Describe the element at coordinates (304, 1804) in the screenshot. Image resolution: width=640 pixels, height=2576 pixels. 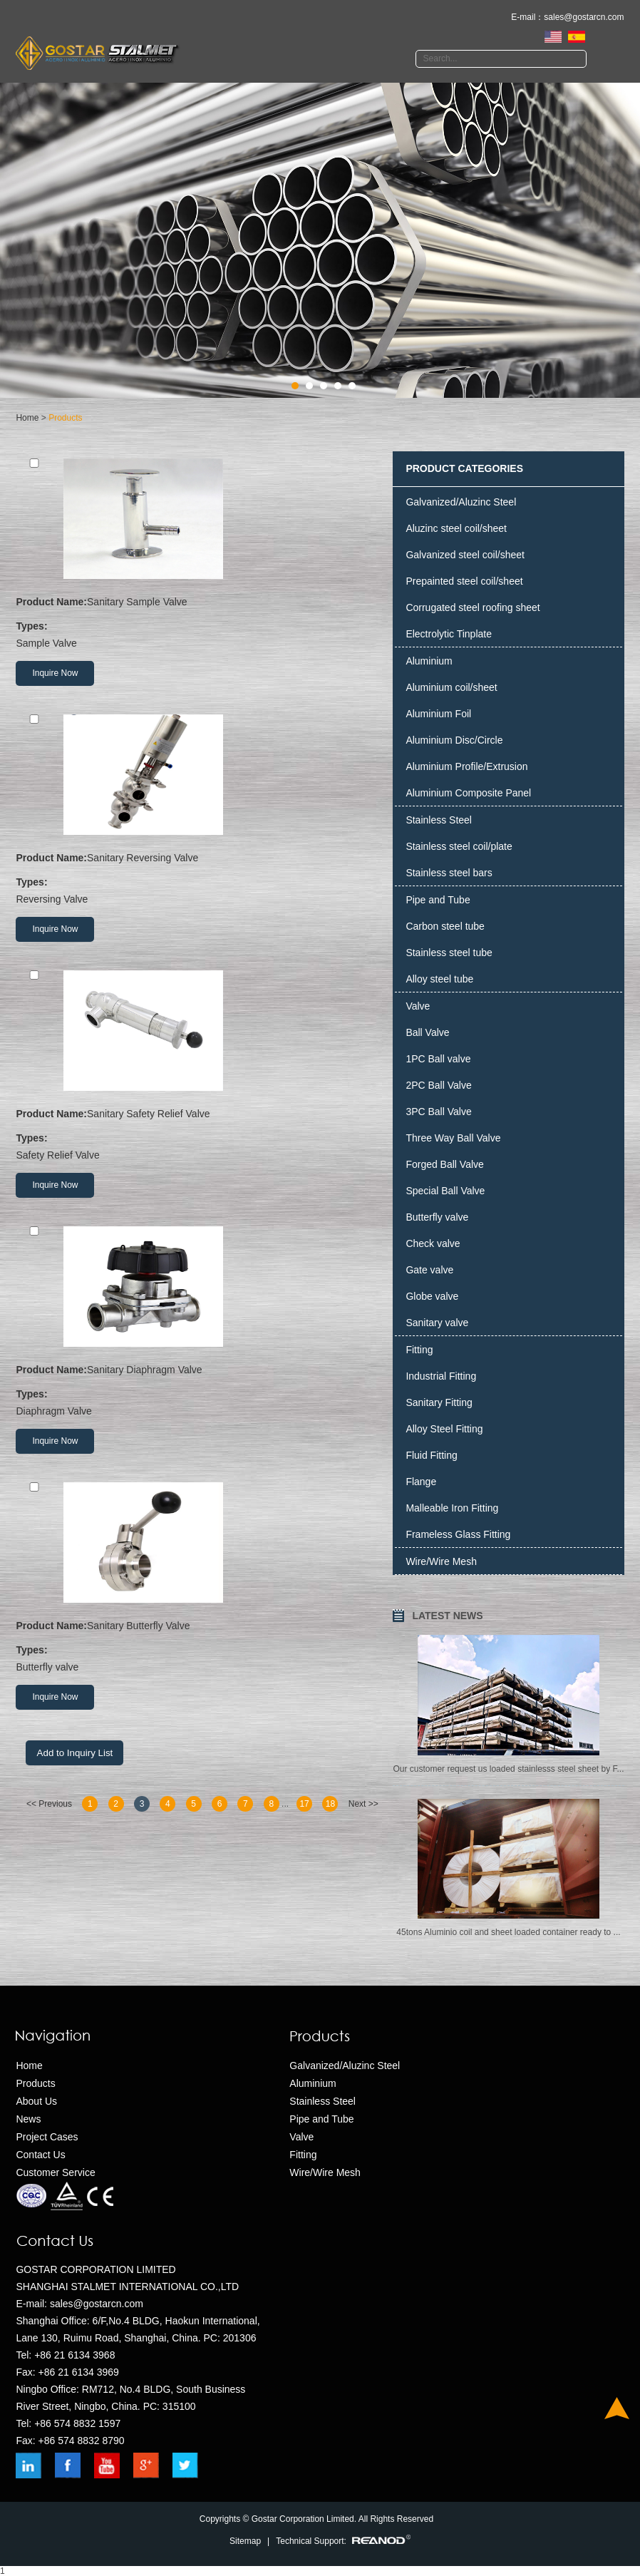
I see `17` at that location.